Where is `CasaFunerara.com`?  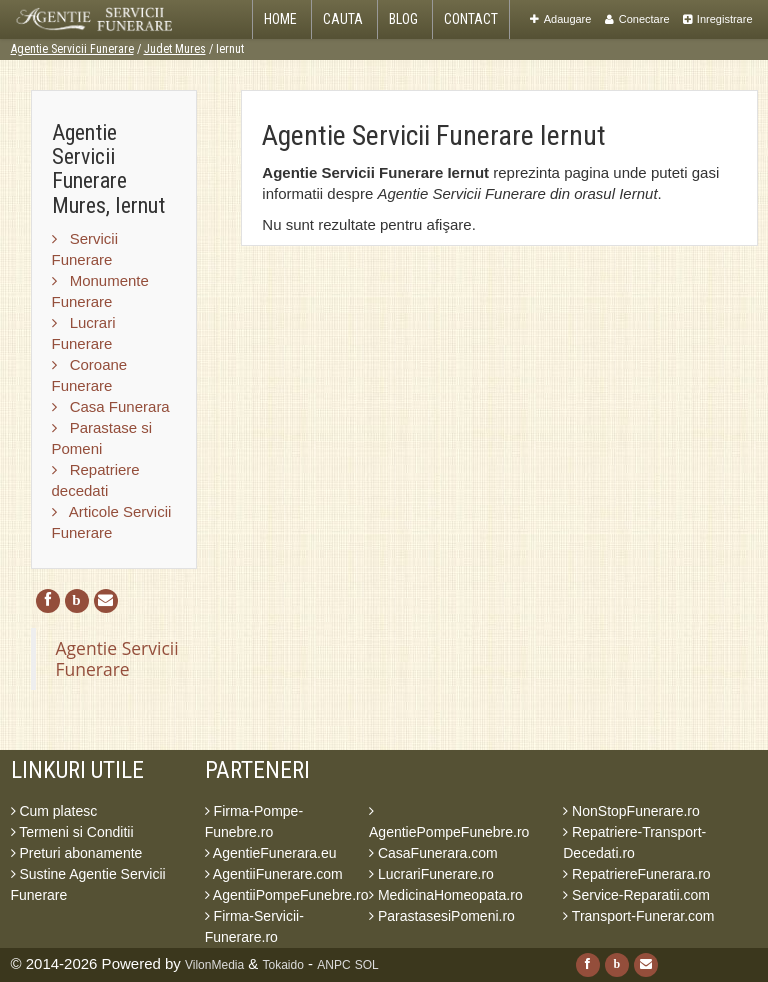
CasaFunerara.com is located at coordinates (433, 853).